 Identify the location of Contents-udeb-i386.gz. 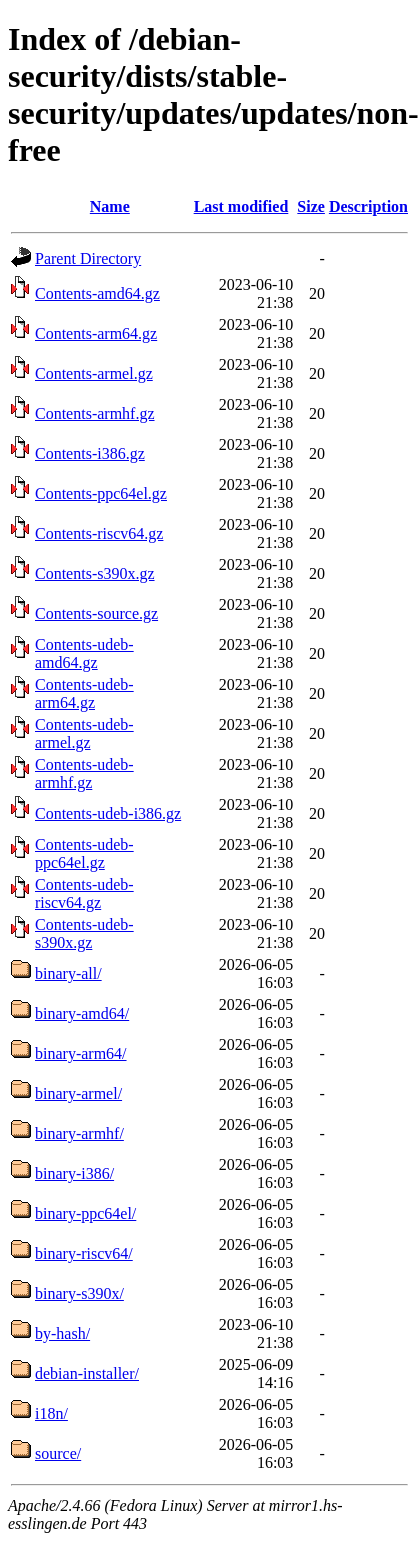
(108, 813).